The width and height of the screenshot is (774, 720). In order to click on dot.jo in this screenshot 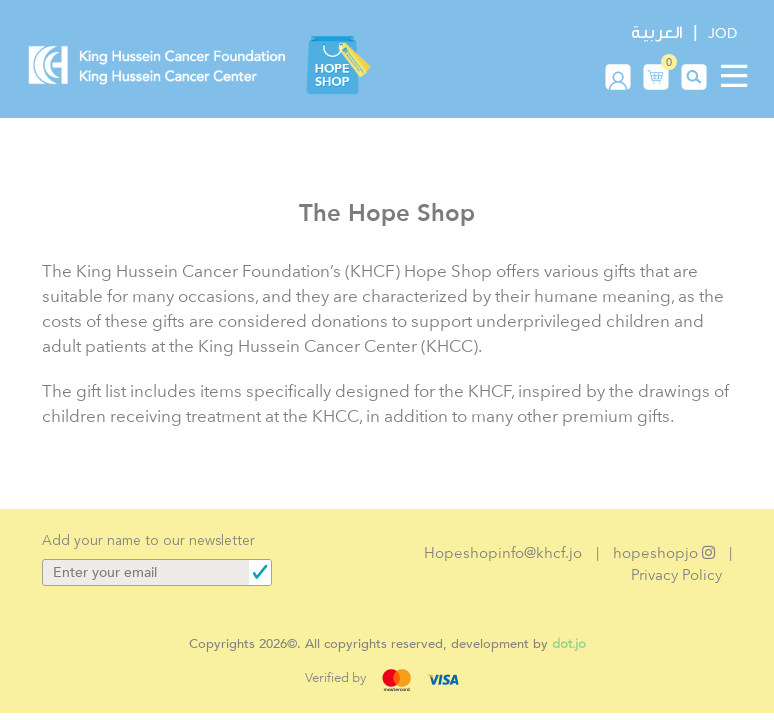, I will do `click(569, 643)`.